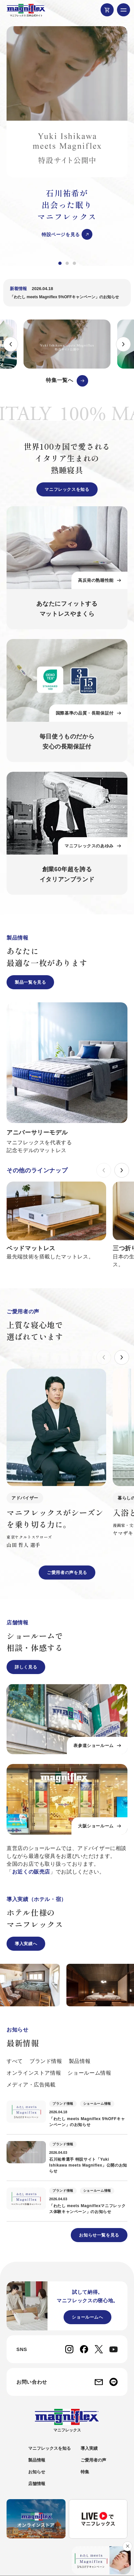 The width and height of the screenshot is (134, 2576). I want to click on ショールーム情報, so click(89, 2073).